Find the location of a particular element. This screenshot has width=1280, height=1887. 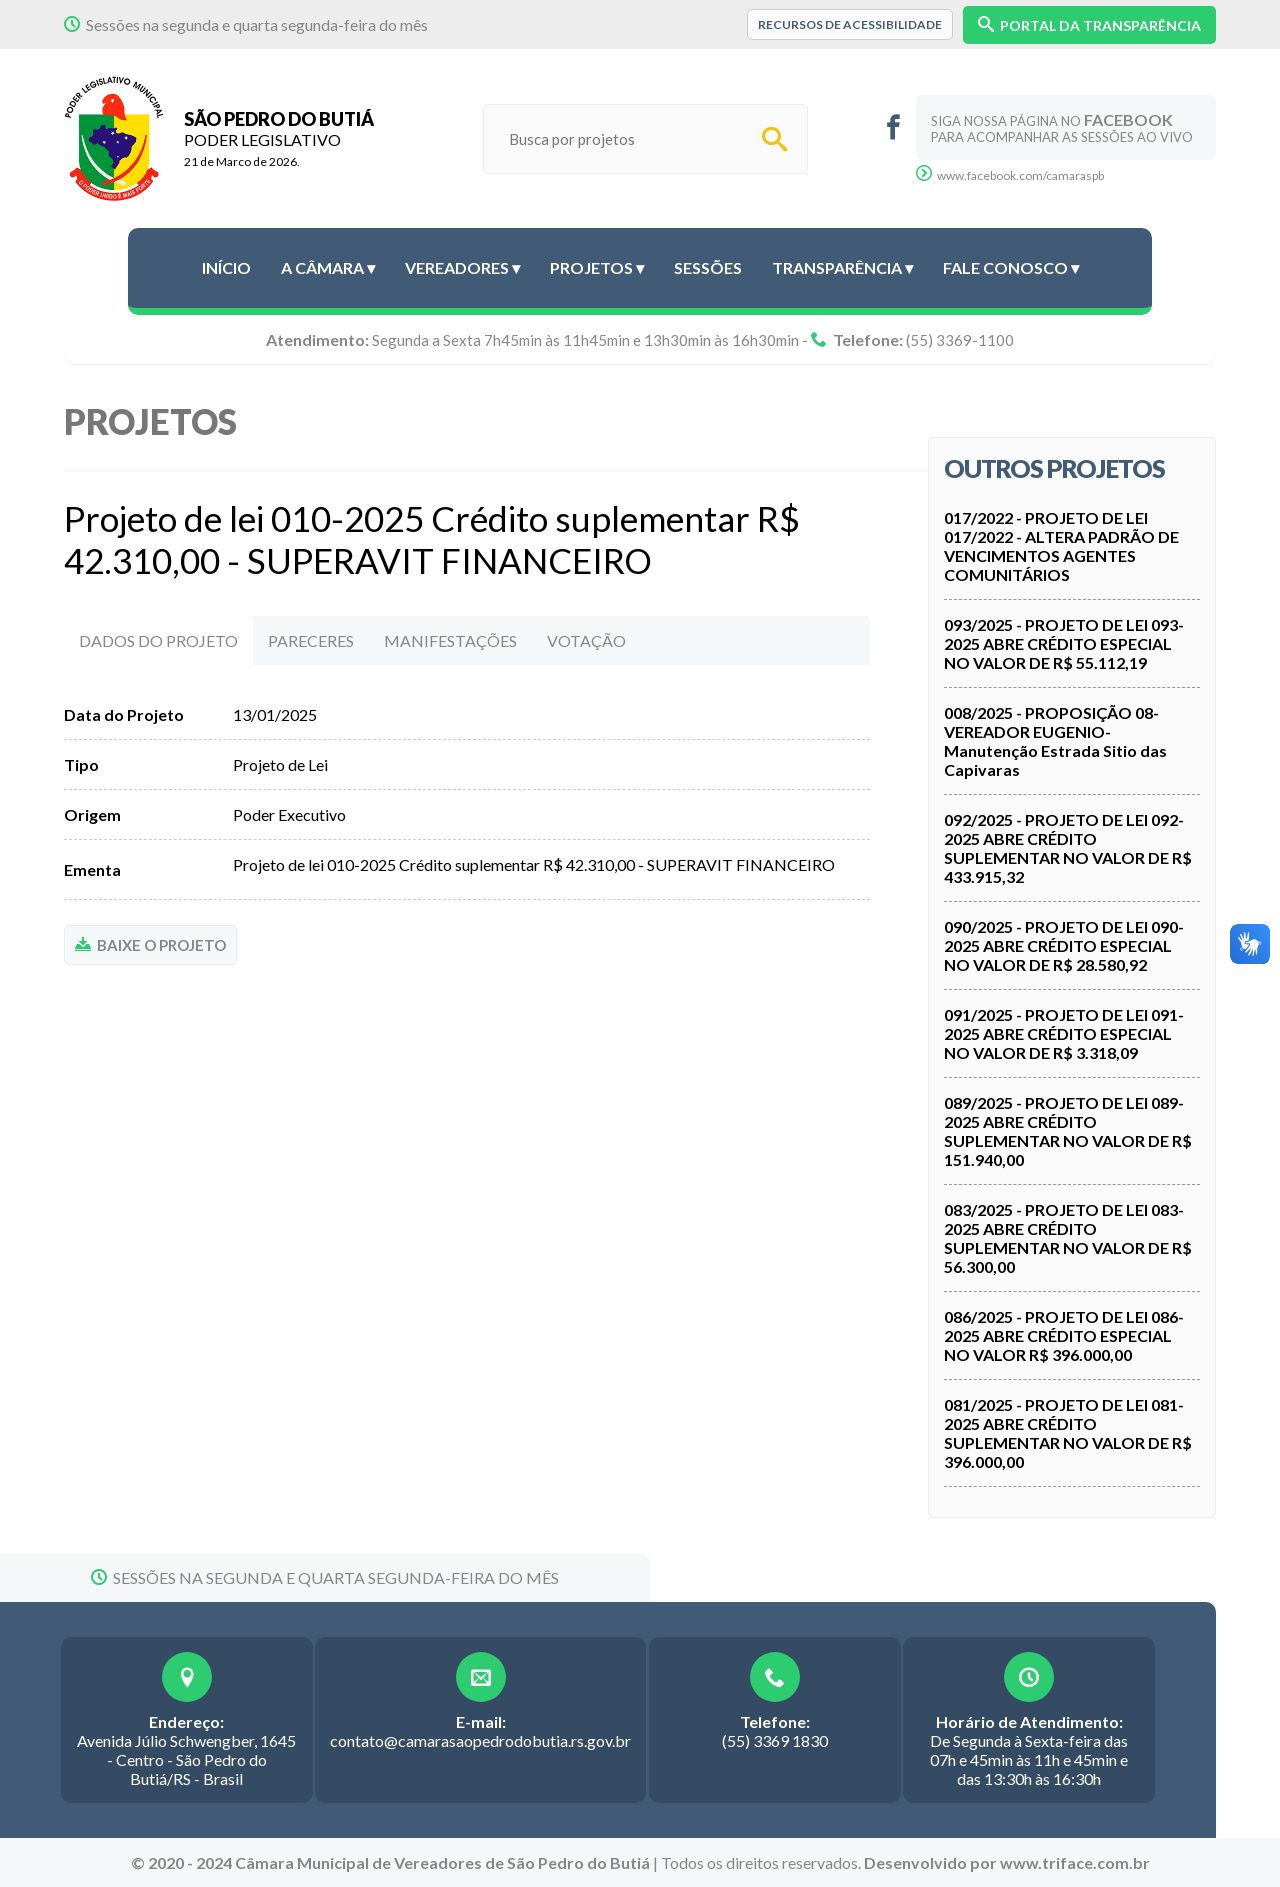

Transparência ▾ is located at coordinates (842, 267).